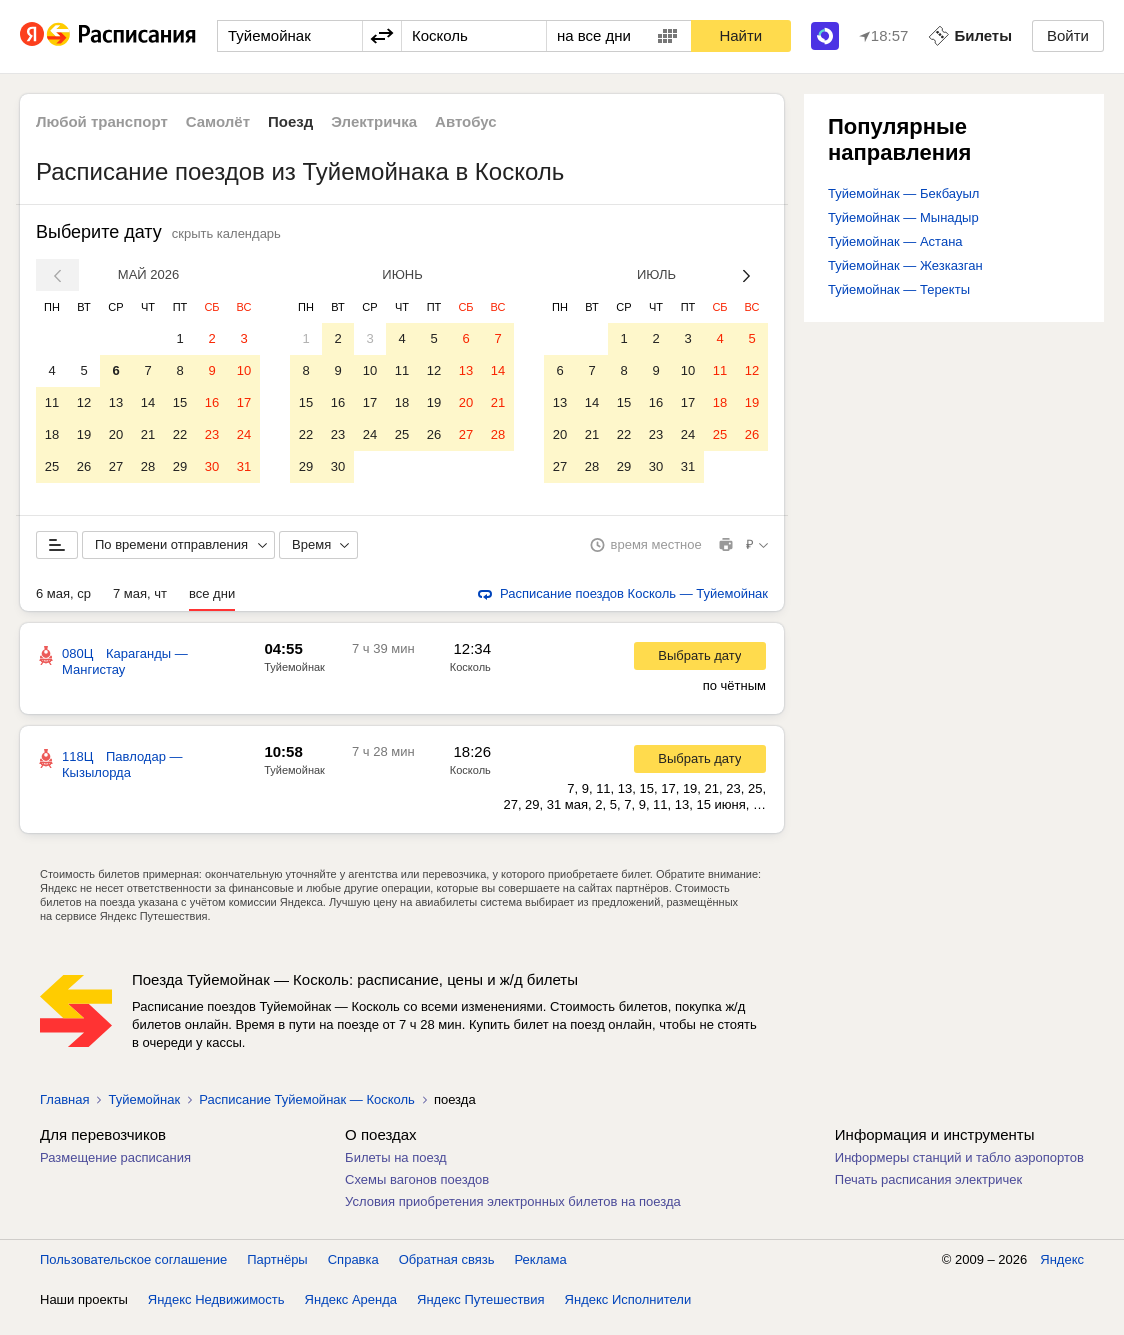  What do you see at coordinates (481, 1314) in the screenshot?
I see `Яндекс Путешествия` at bounding box center [481, 1314].